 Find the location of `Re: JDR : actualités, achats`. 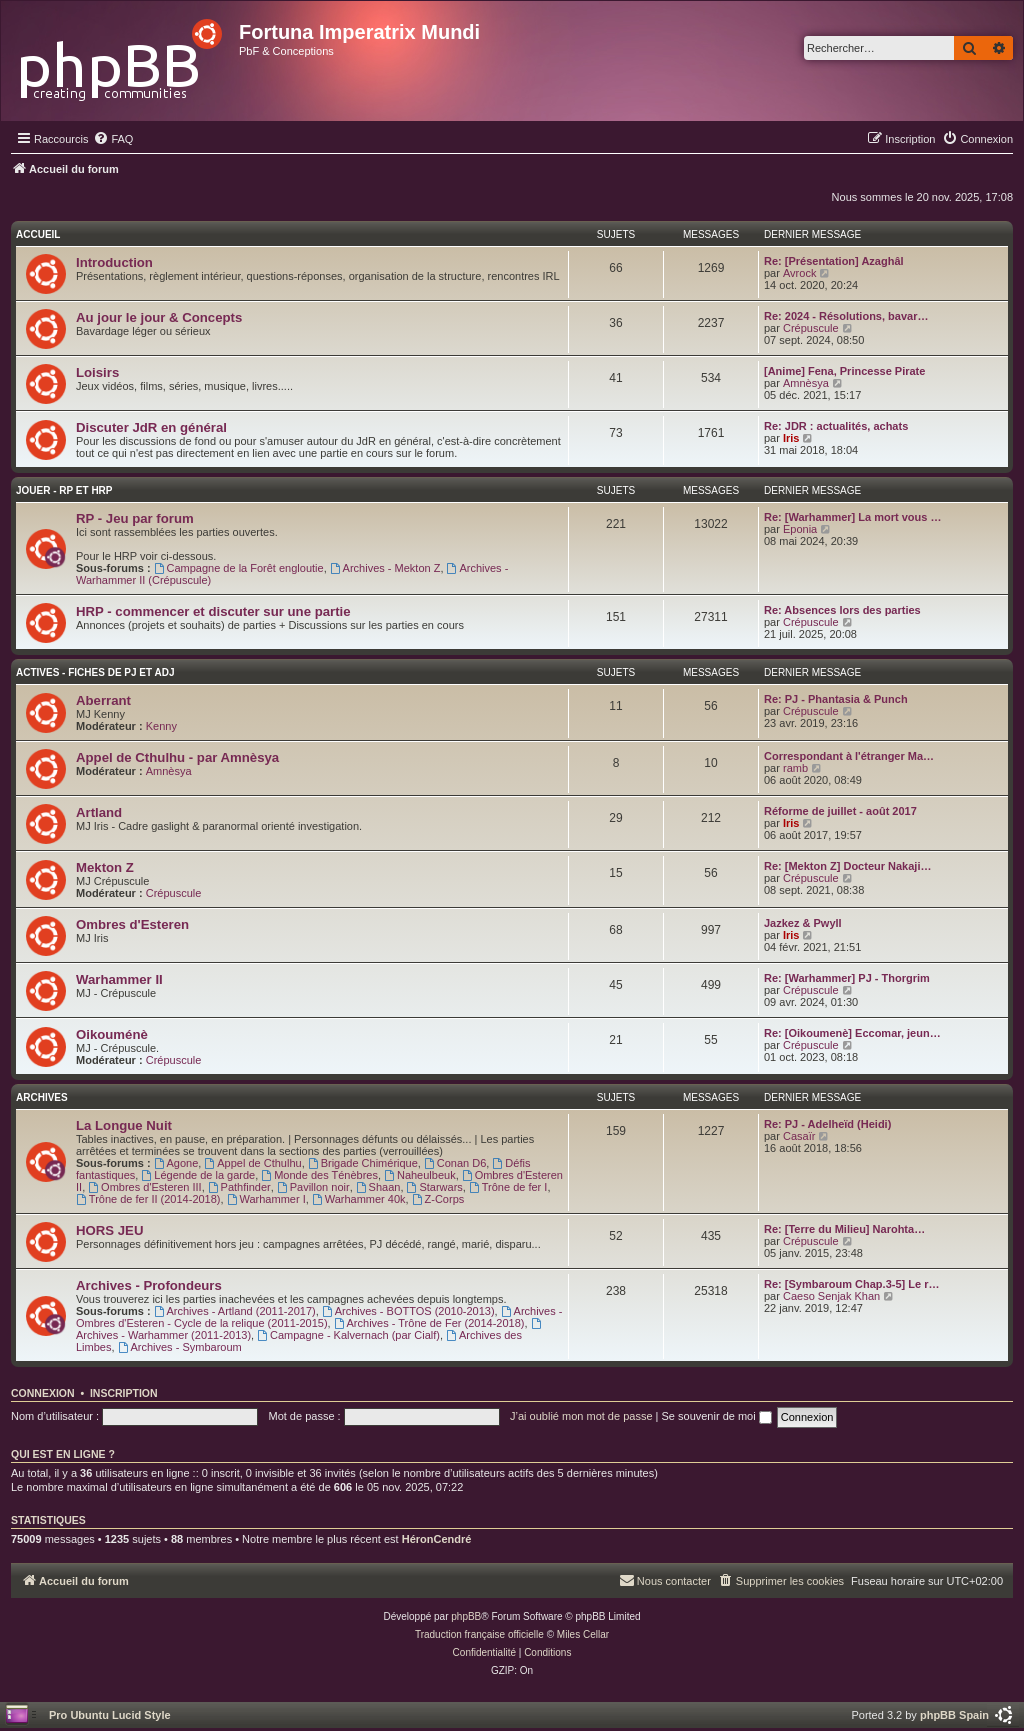

Re: JDR : actualités, achats is located at coordinates (836, 426).